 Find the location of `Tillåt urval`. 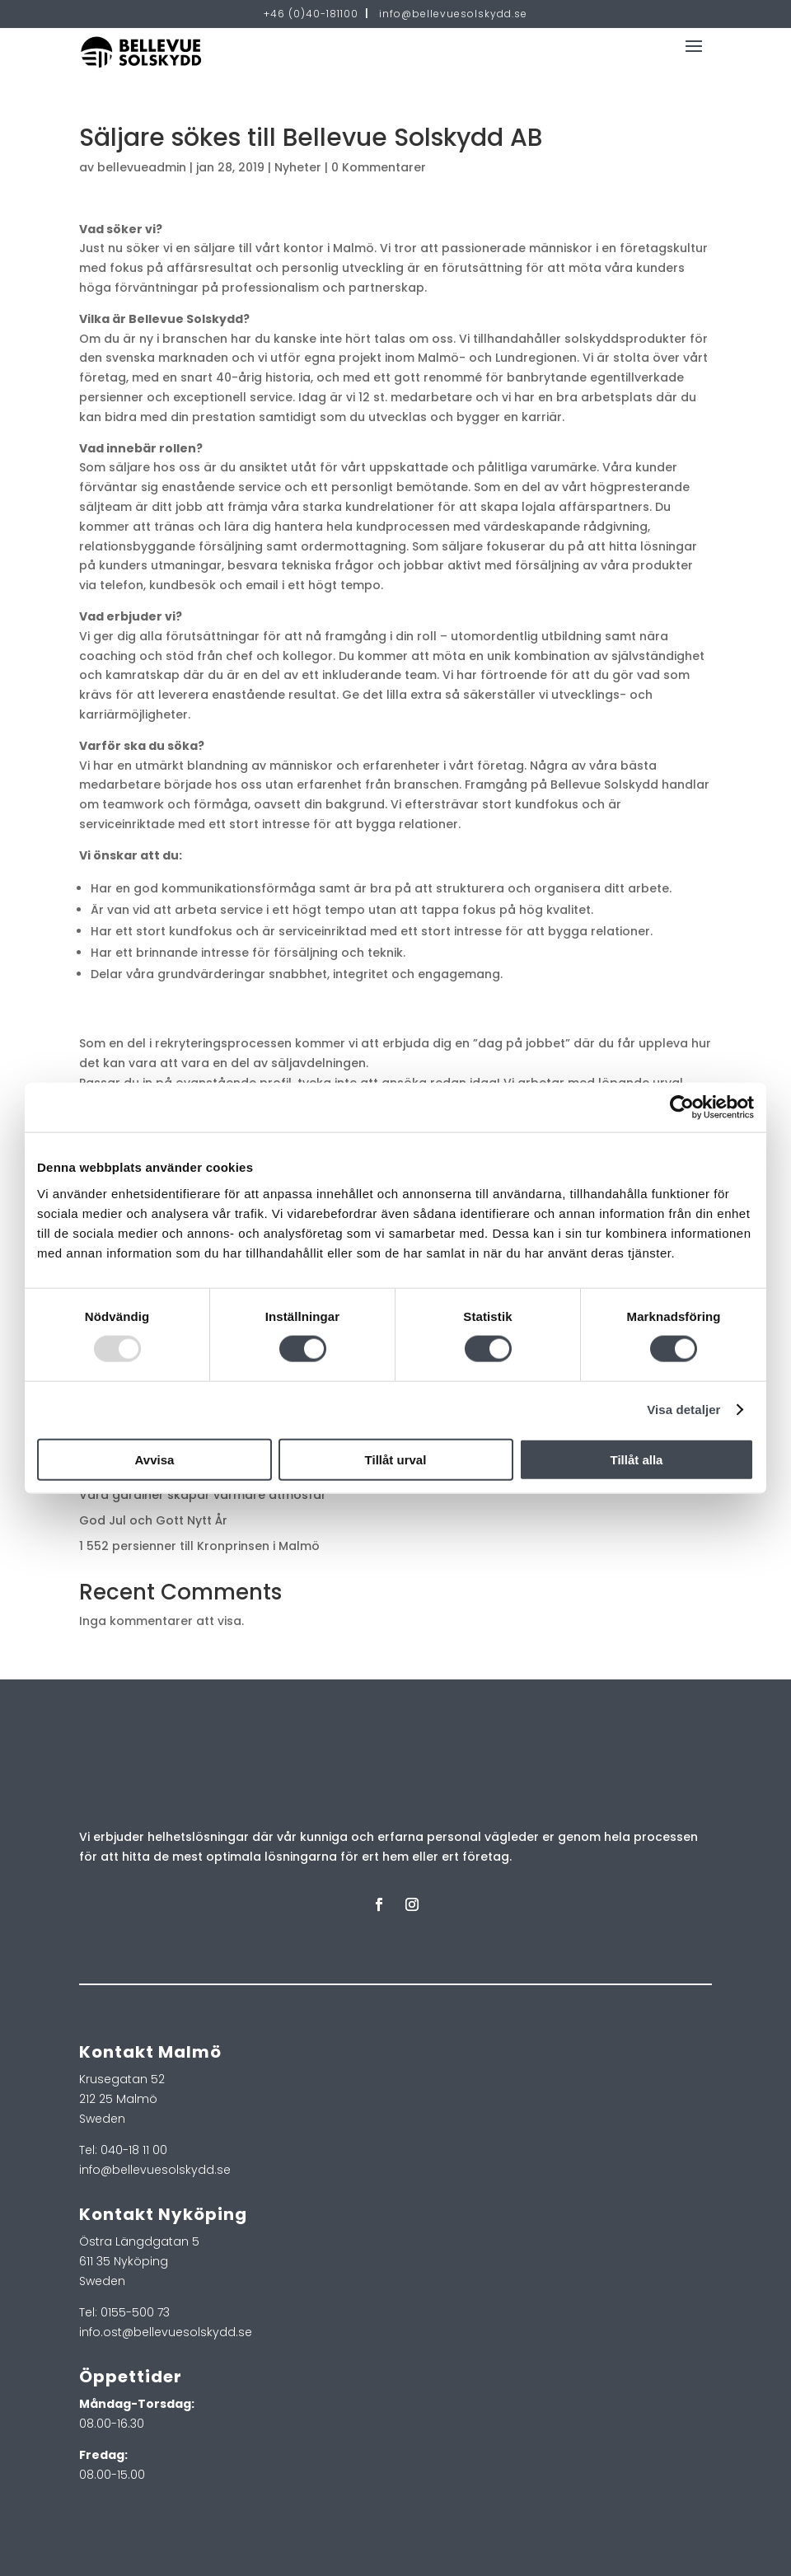

Tillåt urval is located at coordinates (396, 1459).